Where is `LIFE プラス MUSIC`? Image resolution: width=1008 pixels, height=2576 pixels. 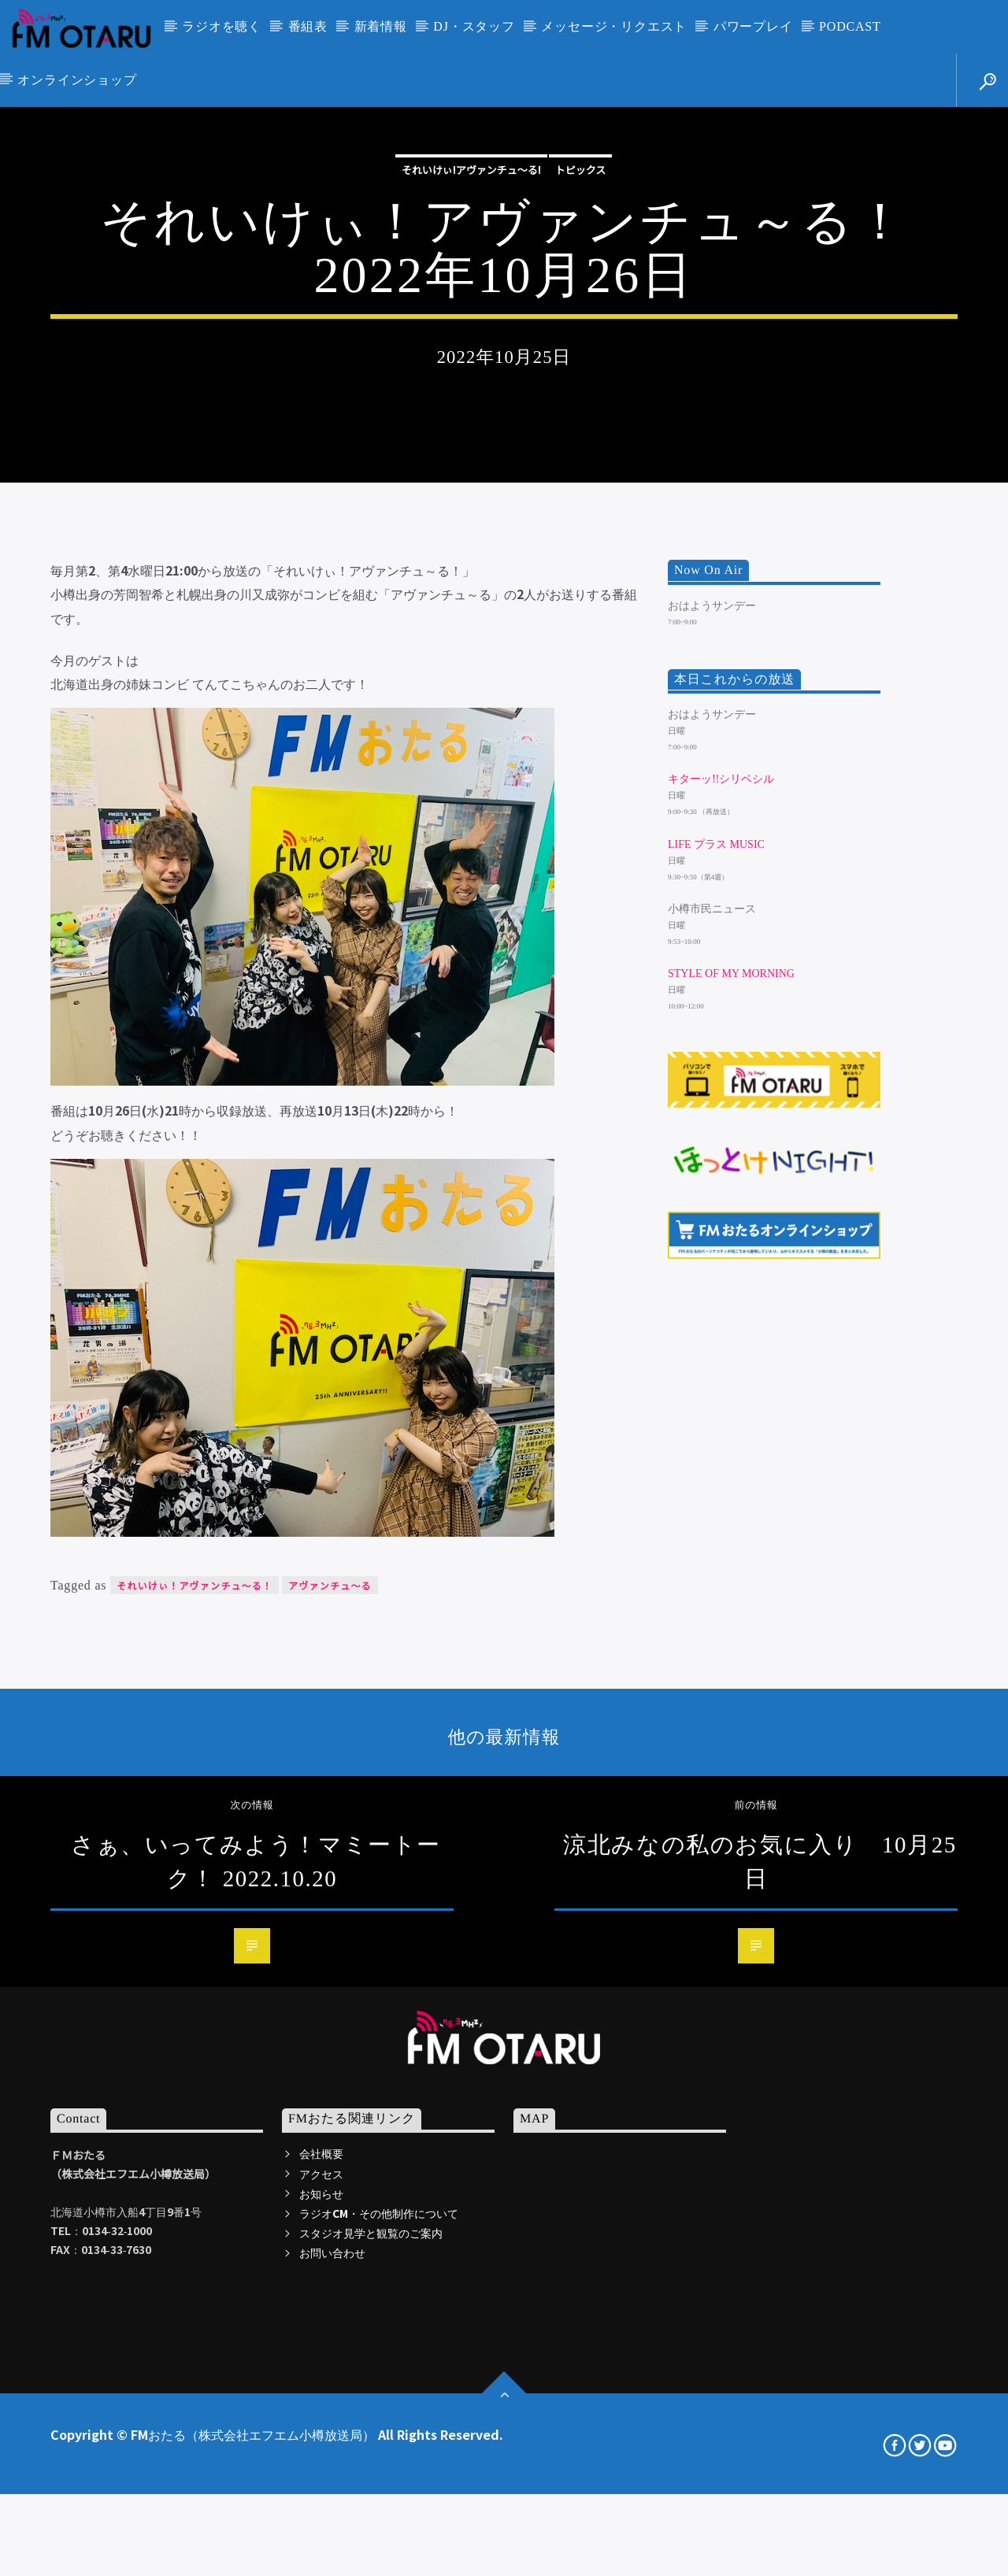
LIFE プラス MUSIC is located at coordinates (716, 1297).